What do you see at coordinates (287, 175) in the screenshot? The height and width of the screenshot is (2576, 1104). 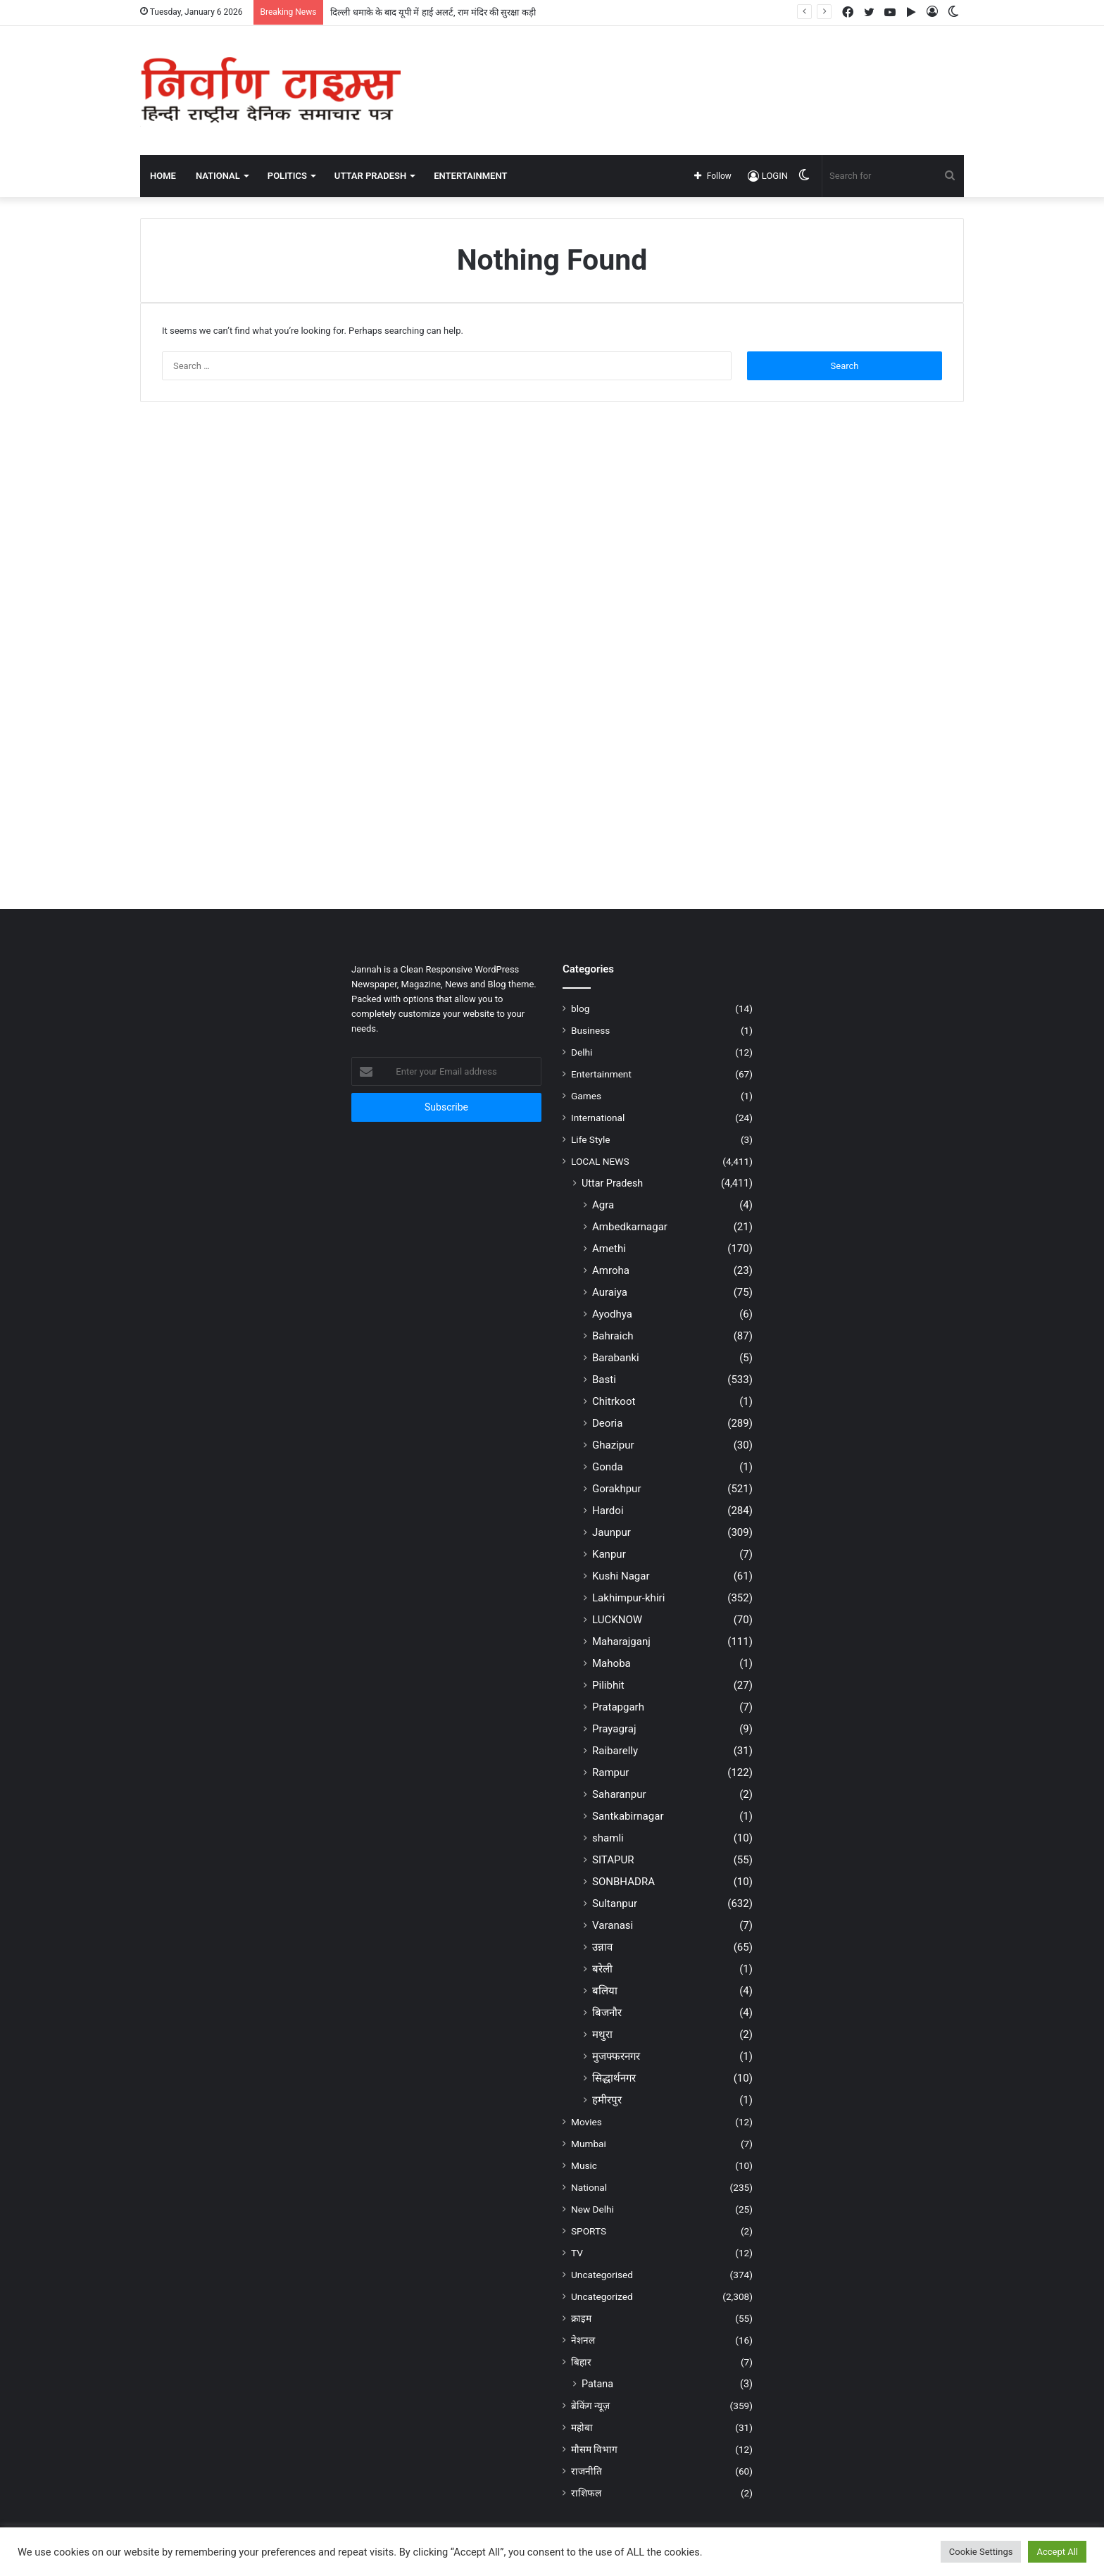 I see `POLITICS` at bounding box center [287, 175].